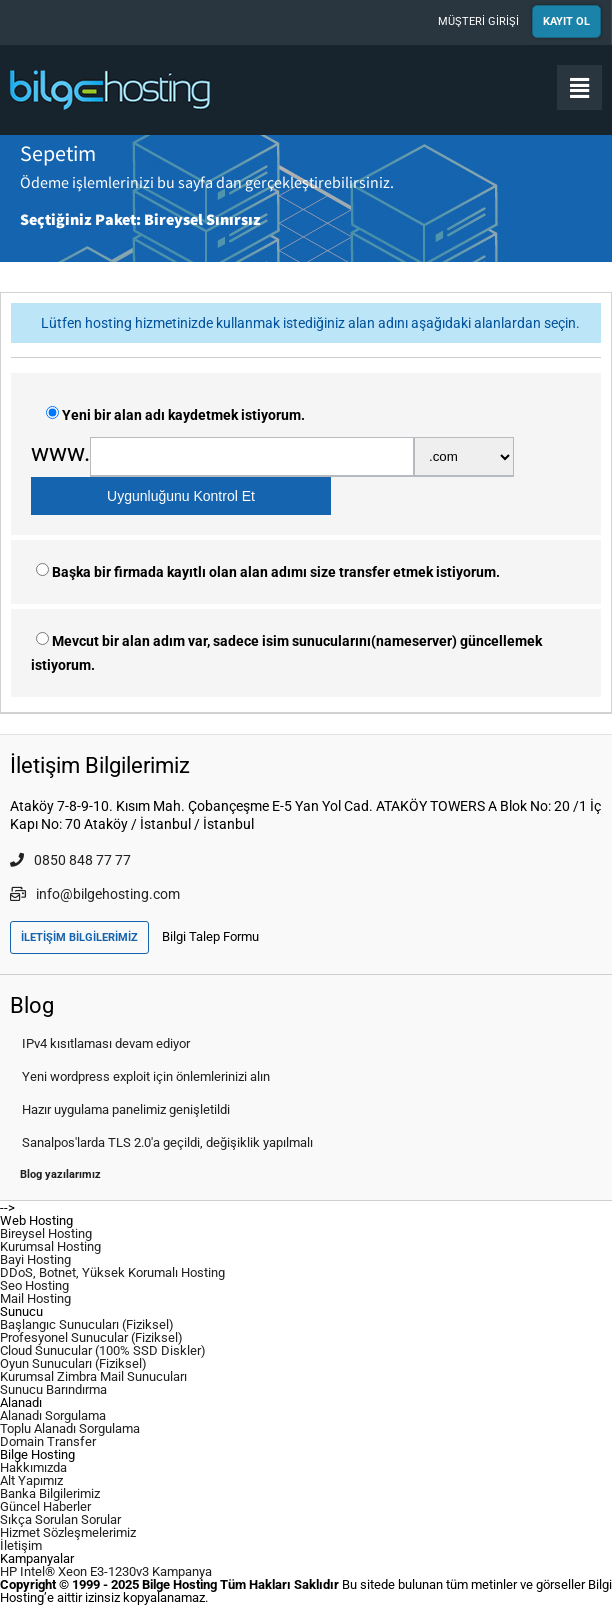  What do you see at coordinates (50, 1246) in the screenshot?
I see `Kurumsal Hosting` at bounding box center [50, 1246].